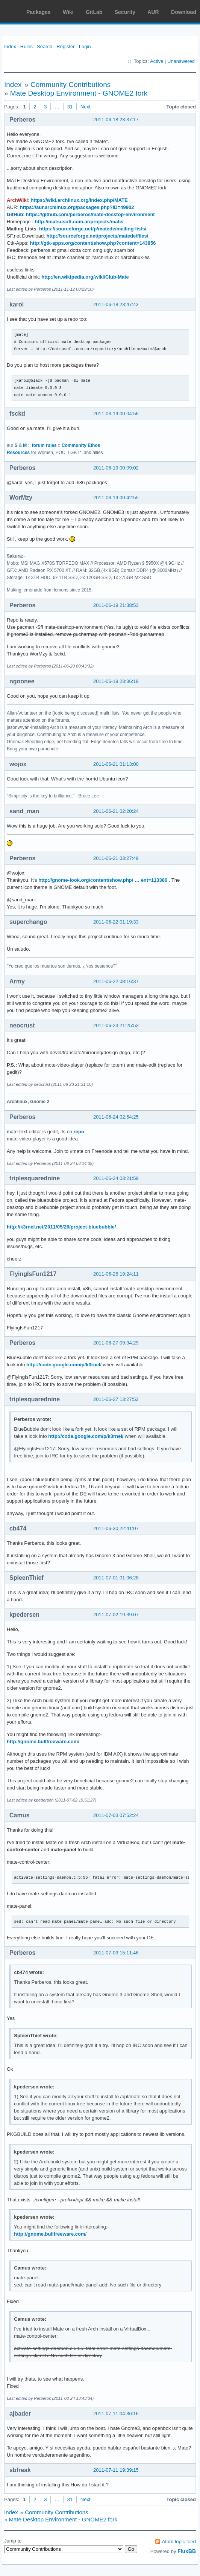  Describe the element at coordinates (116, 2413) in the screenshot. I see `2011-07-11 04:36:16` at that location.